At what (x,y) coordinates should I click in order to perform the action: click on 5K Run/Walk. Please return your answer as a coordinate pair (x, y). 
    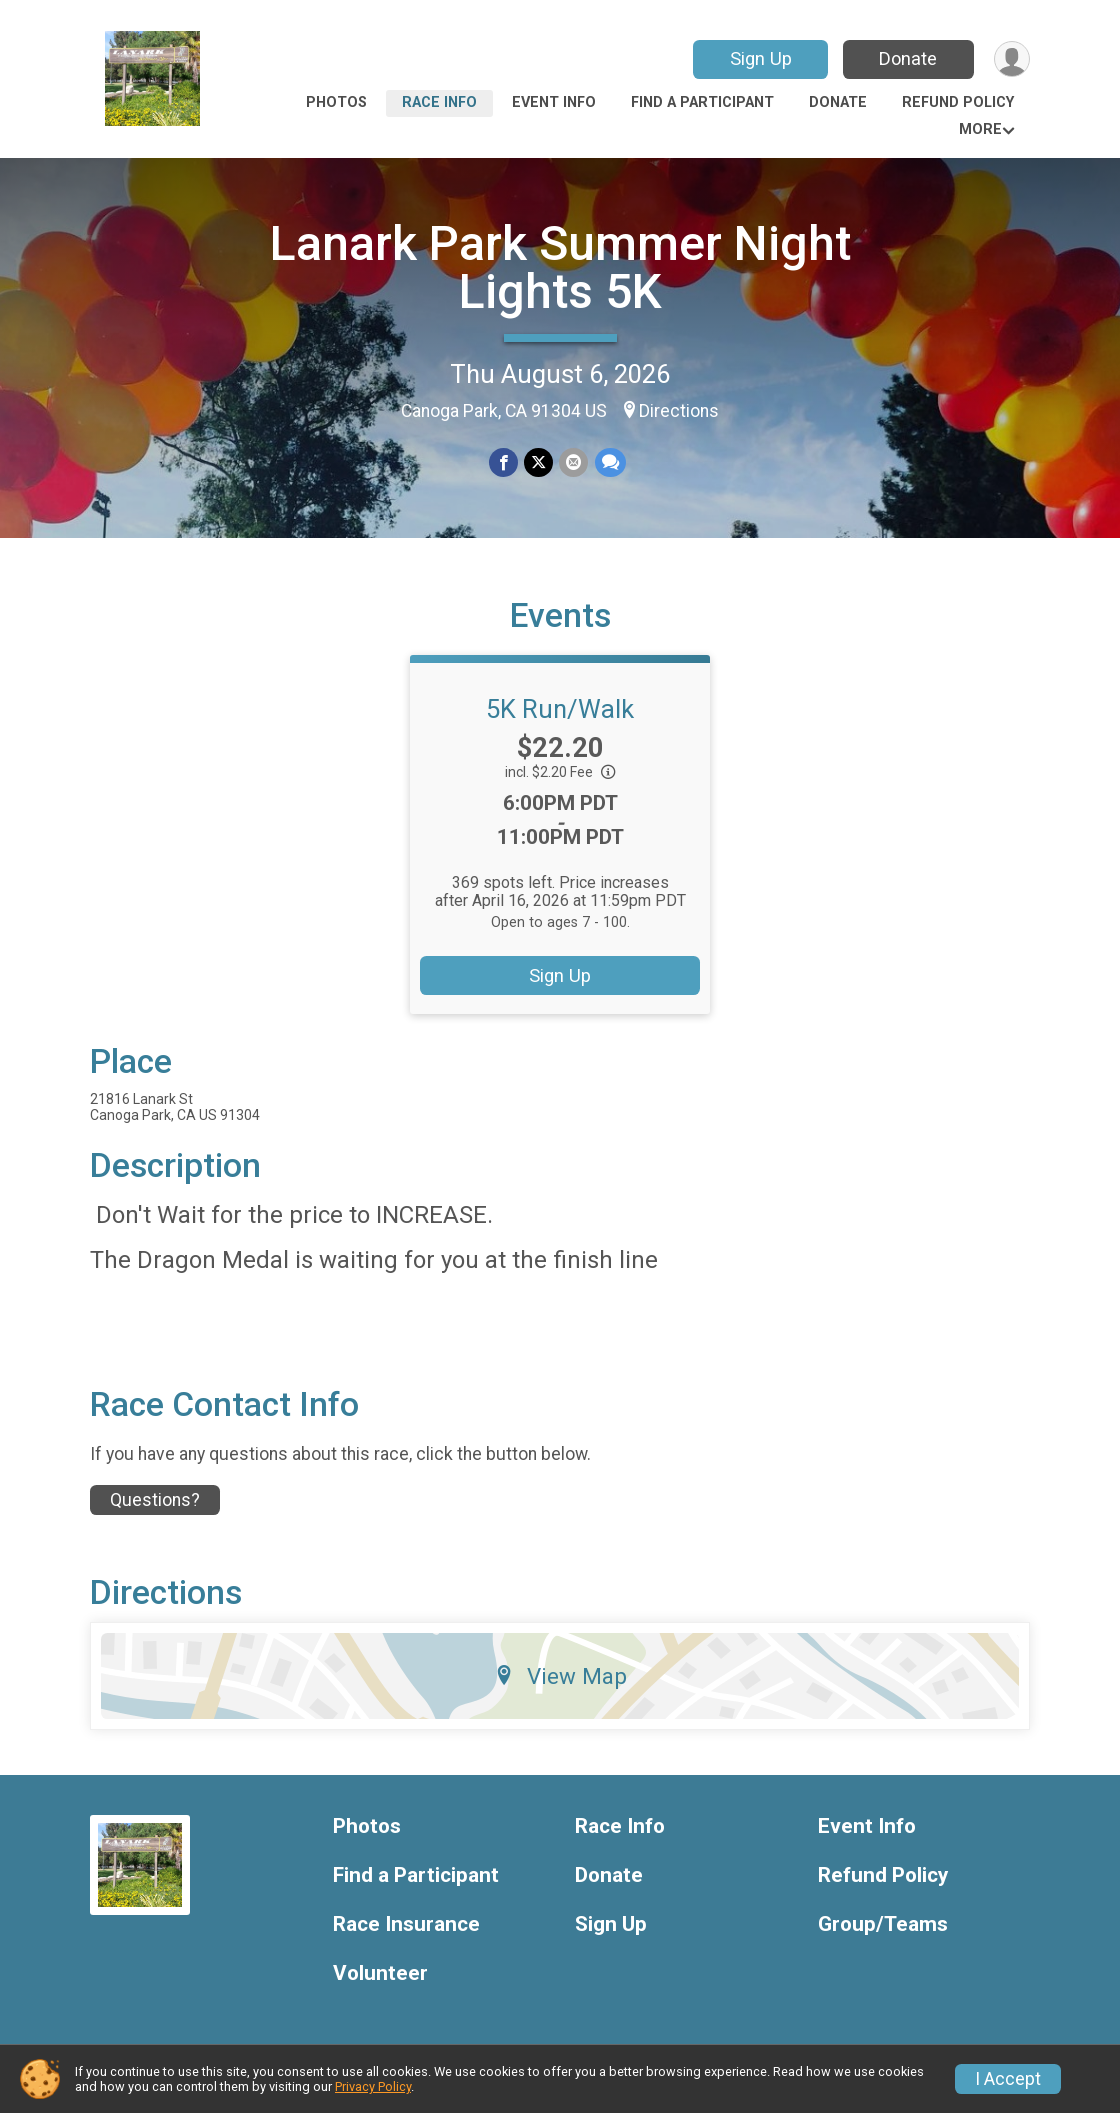
    Looking at the image, I should click on (560, 709).